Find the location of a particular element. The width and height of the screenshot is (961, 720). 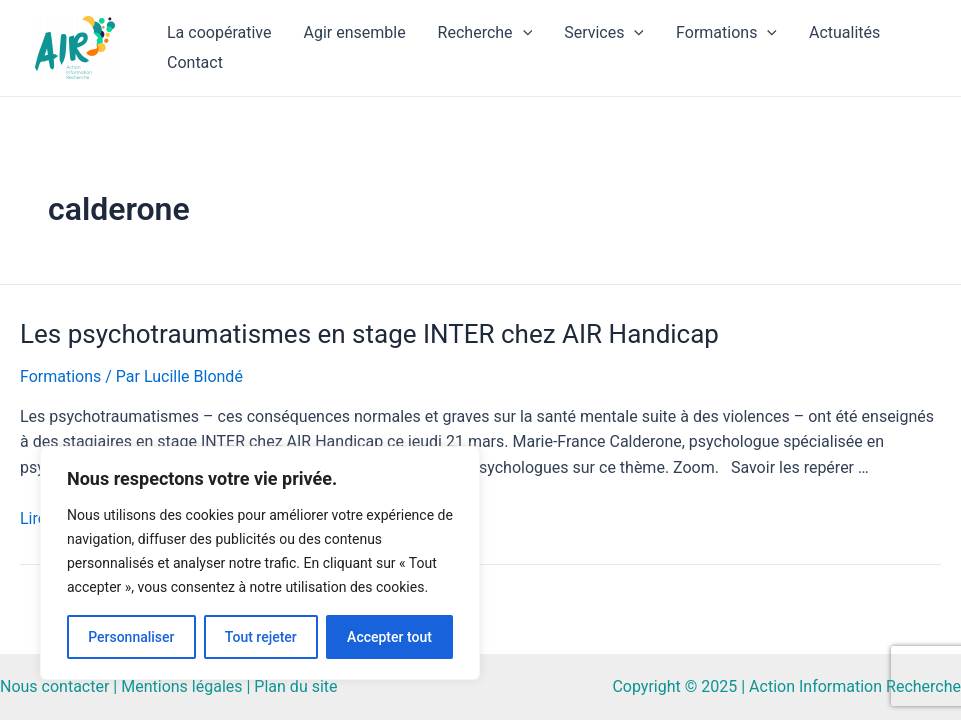

Plan du site is located at coordinates (295, 686).